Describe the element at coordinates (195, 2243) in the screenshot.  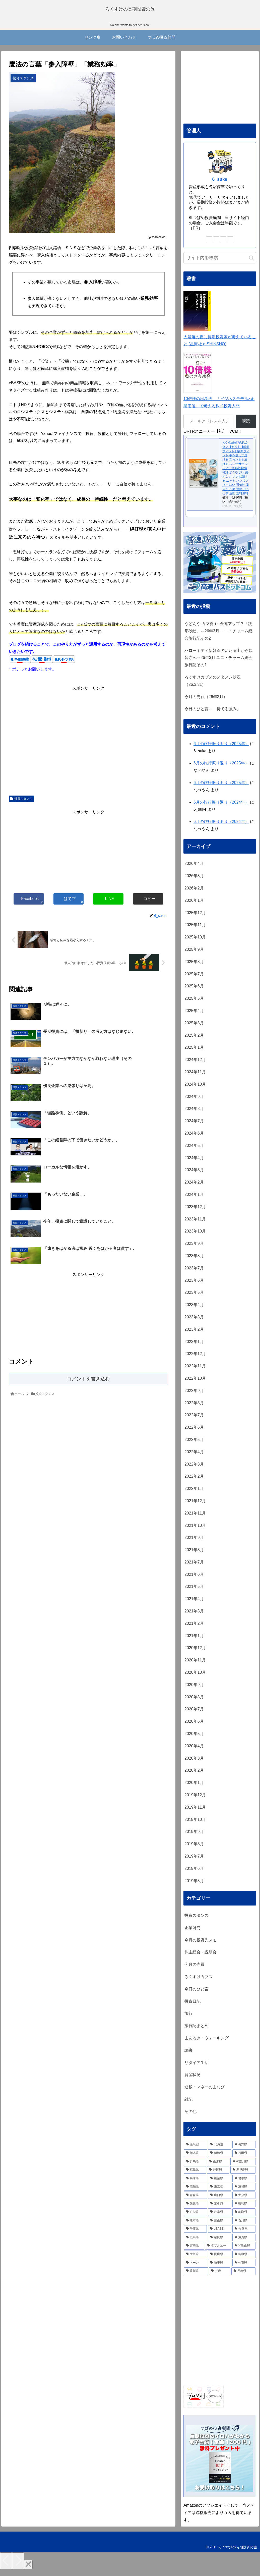
I see `[広島県 (6個の項目)]` at that location.